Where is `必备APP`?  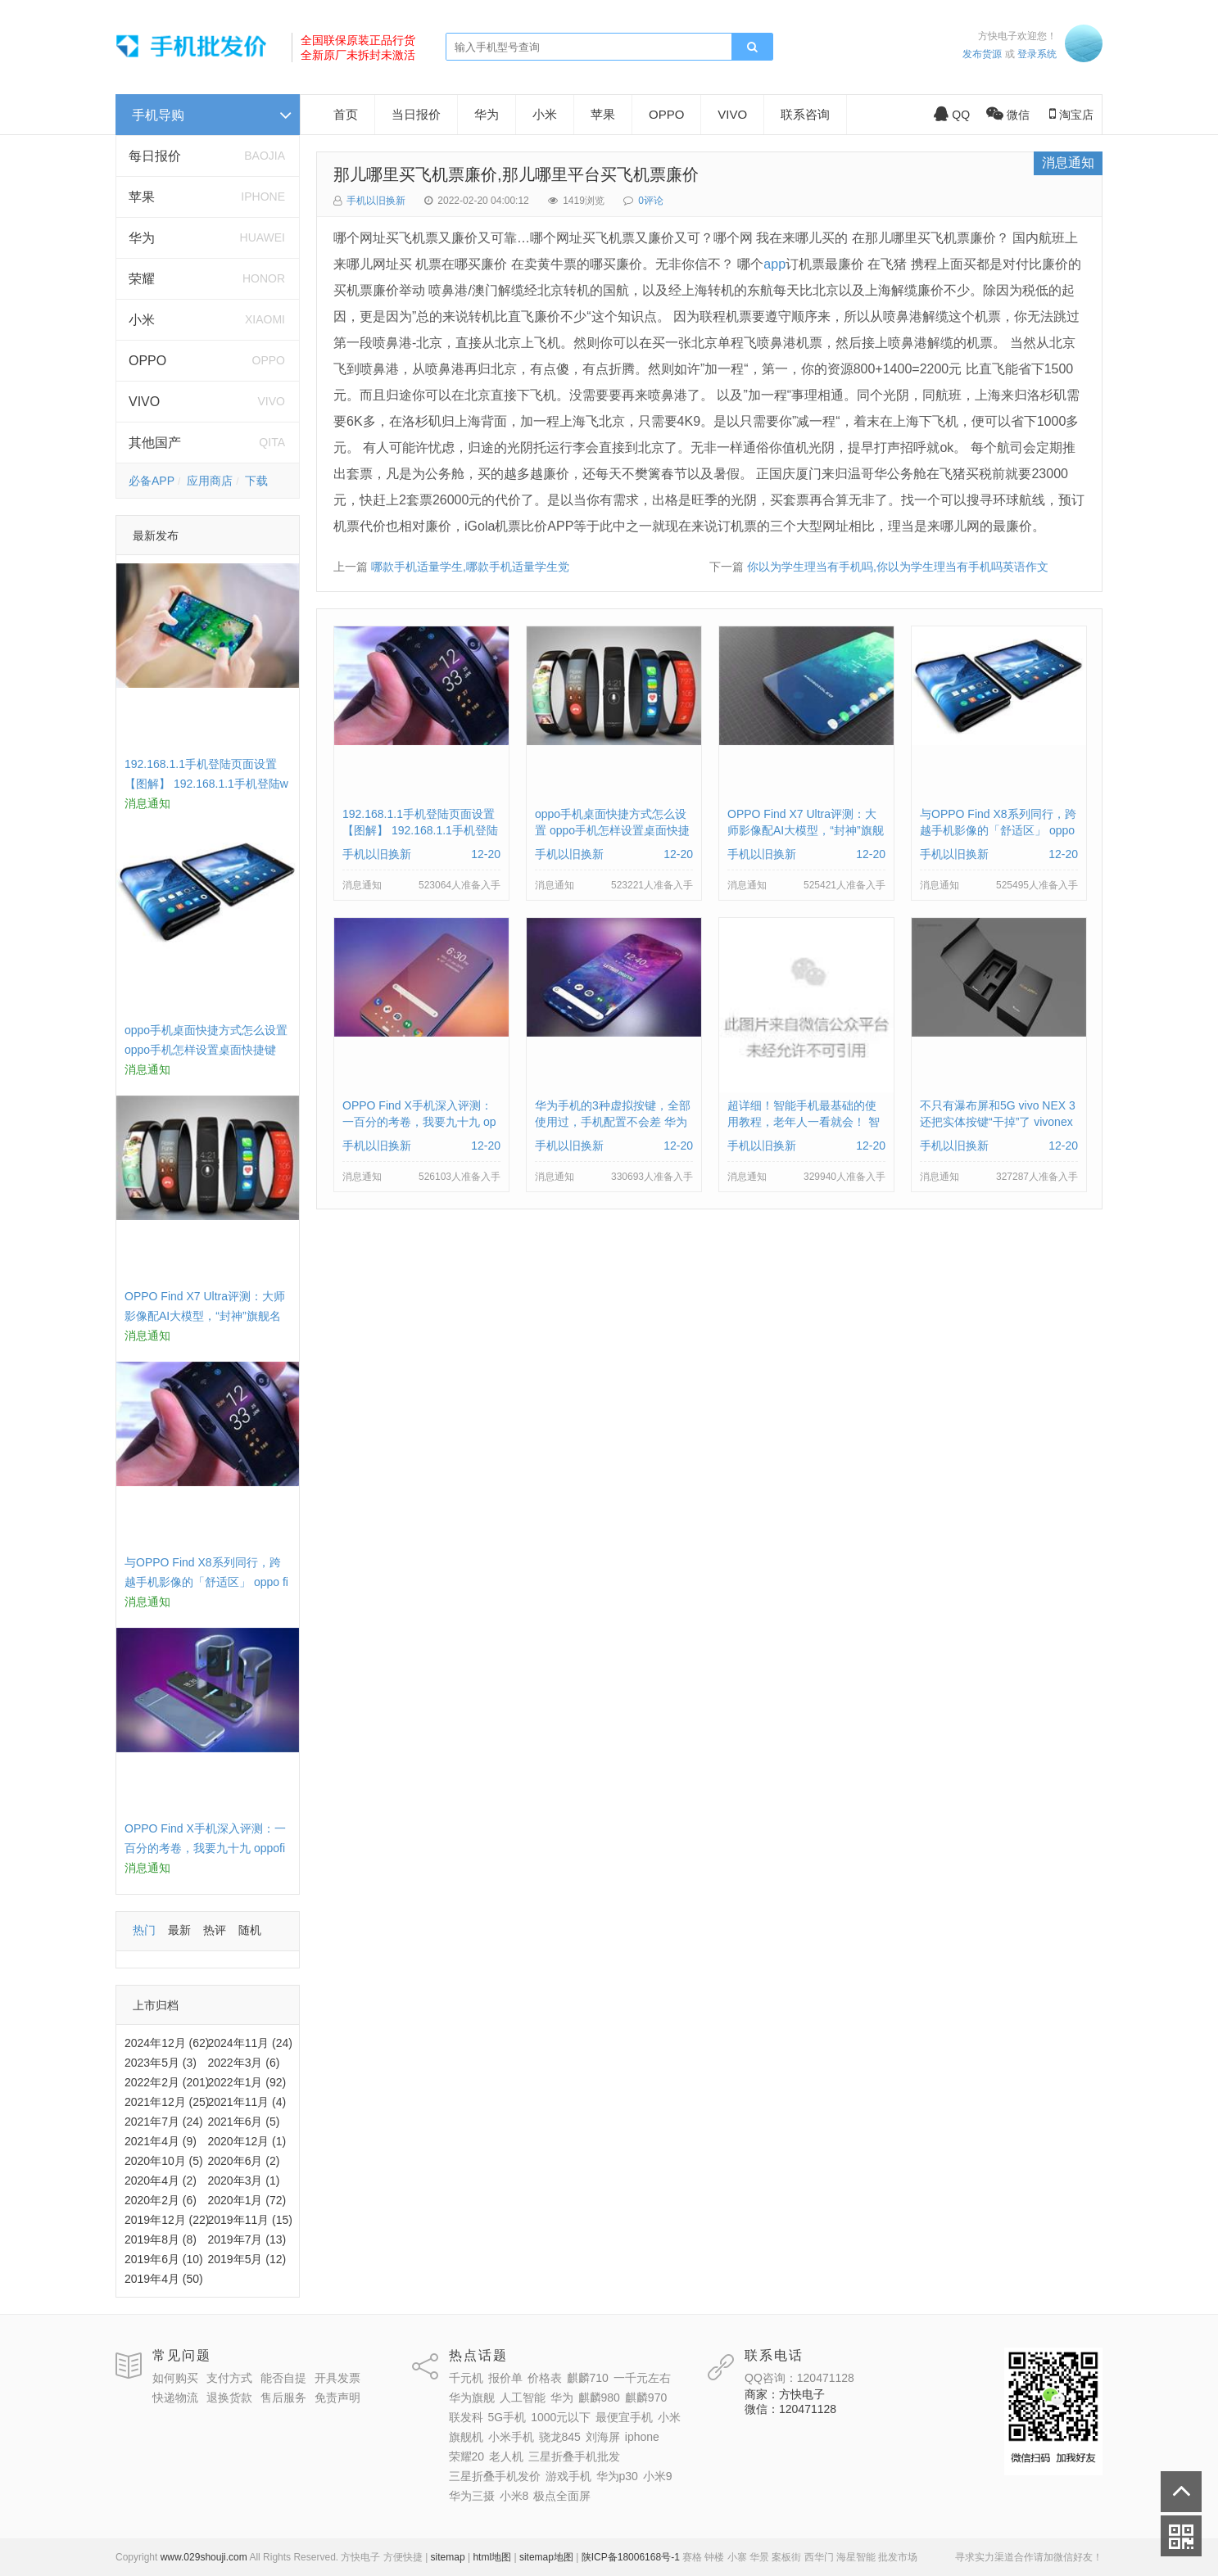 必备APP is located at coordinates (151, 480).